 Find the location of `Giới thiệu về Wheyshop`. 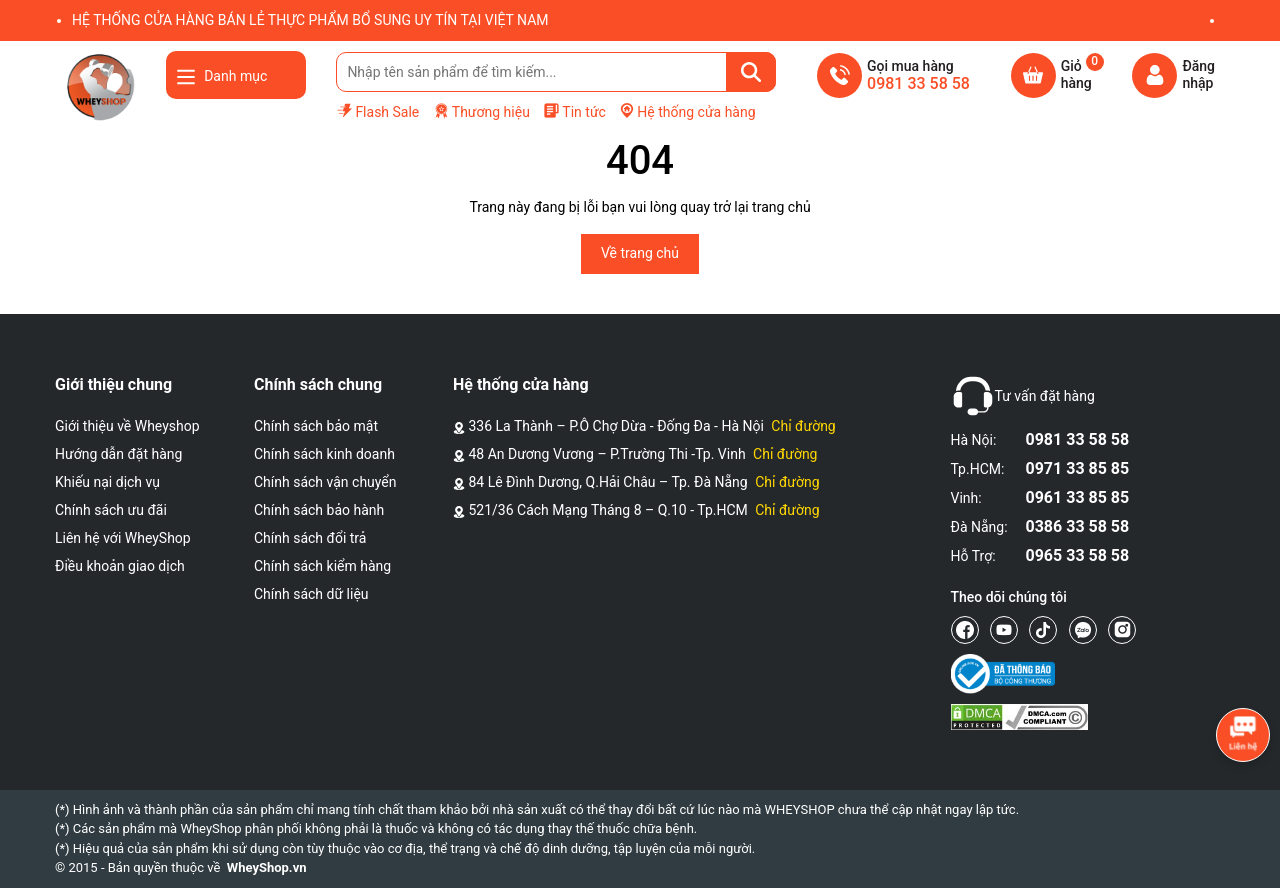

Giới thiệu về Wheyshop is located at coordinates (127, 426).